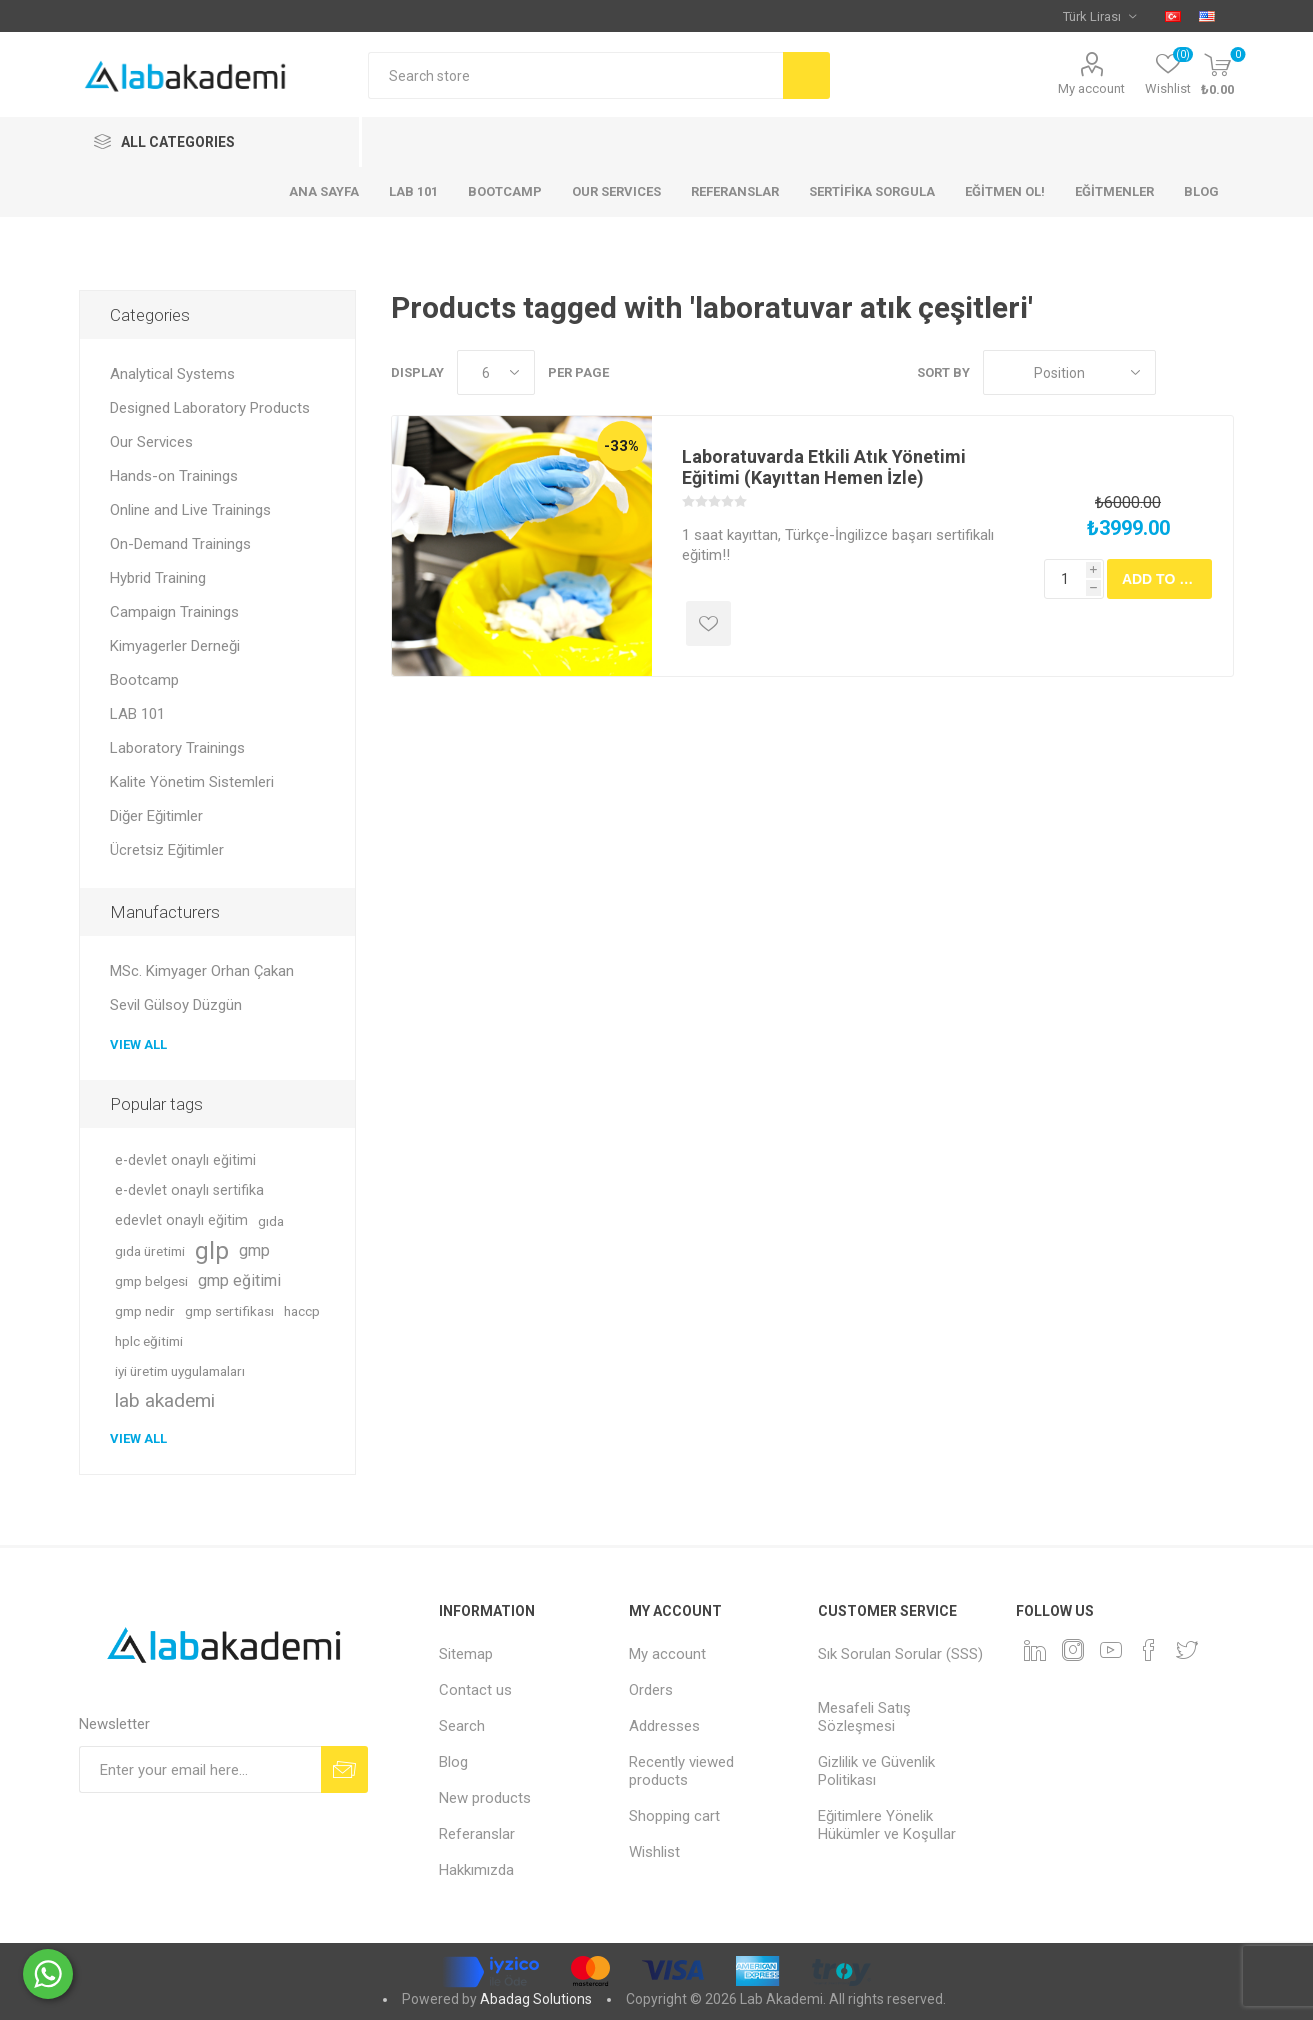 The height and width of the screenshot is (2020, 1313). What do you see at coordinates (158, 578) in the screenshot?
I see `Hybrid Training` at bounding box center [158, 578].